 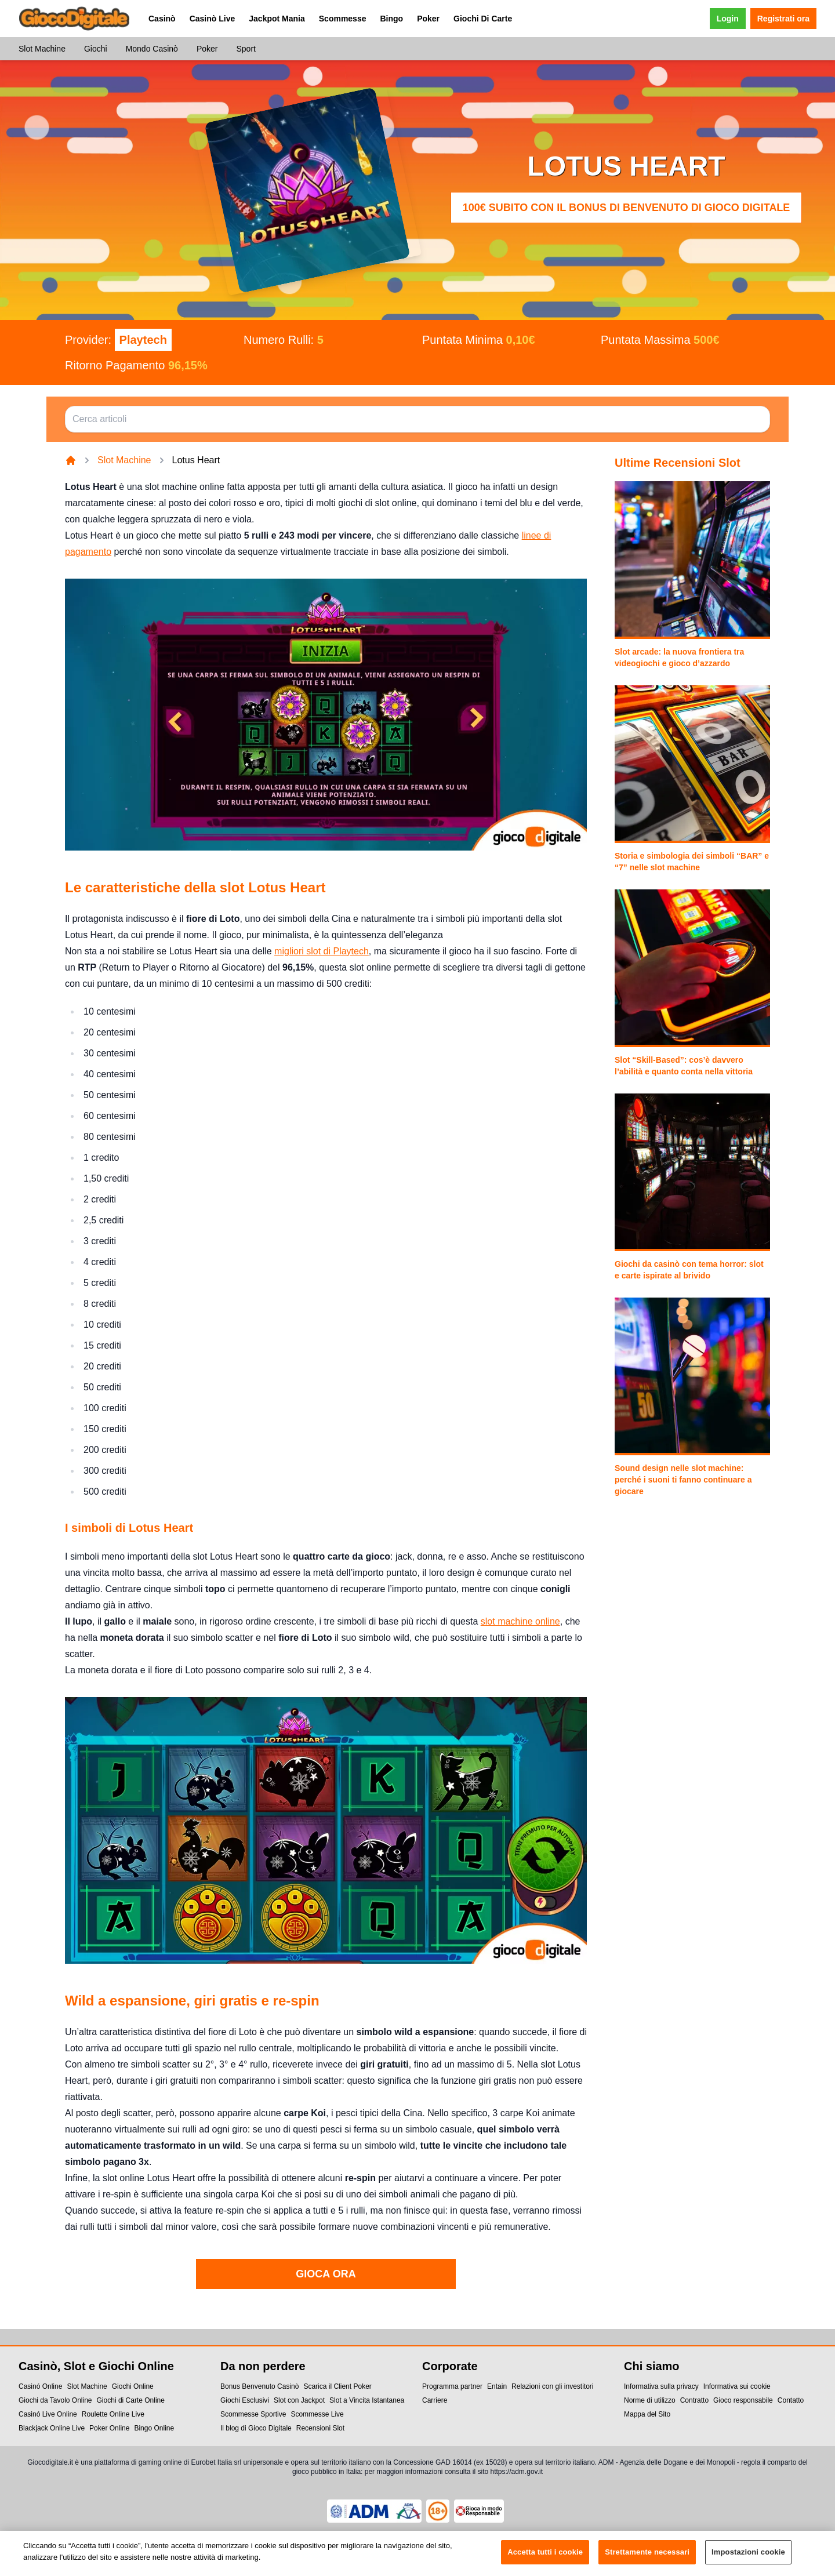 What do you see at coordinates (42, 48) in the screenshot?
I see `Slot Machine` at bounding box center [42, 48].